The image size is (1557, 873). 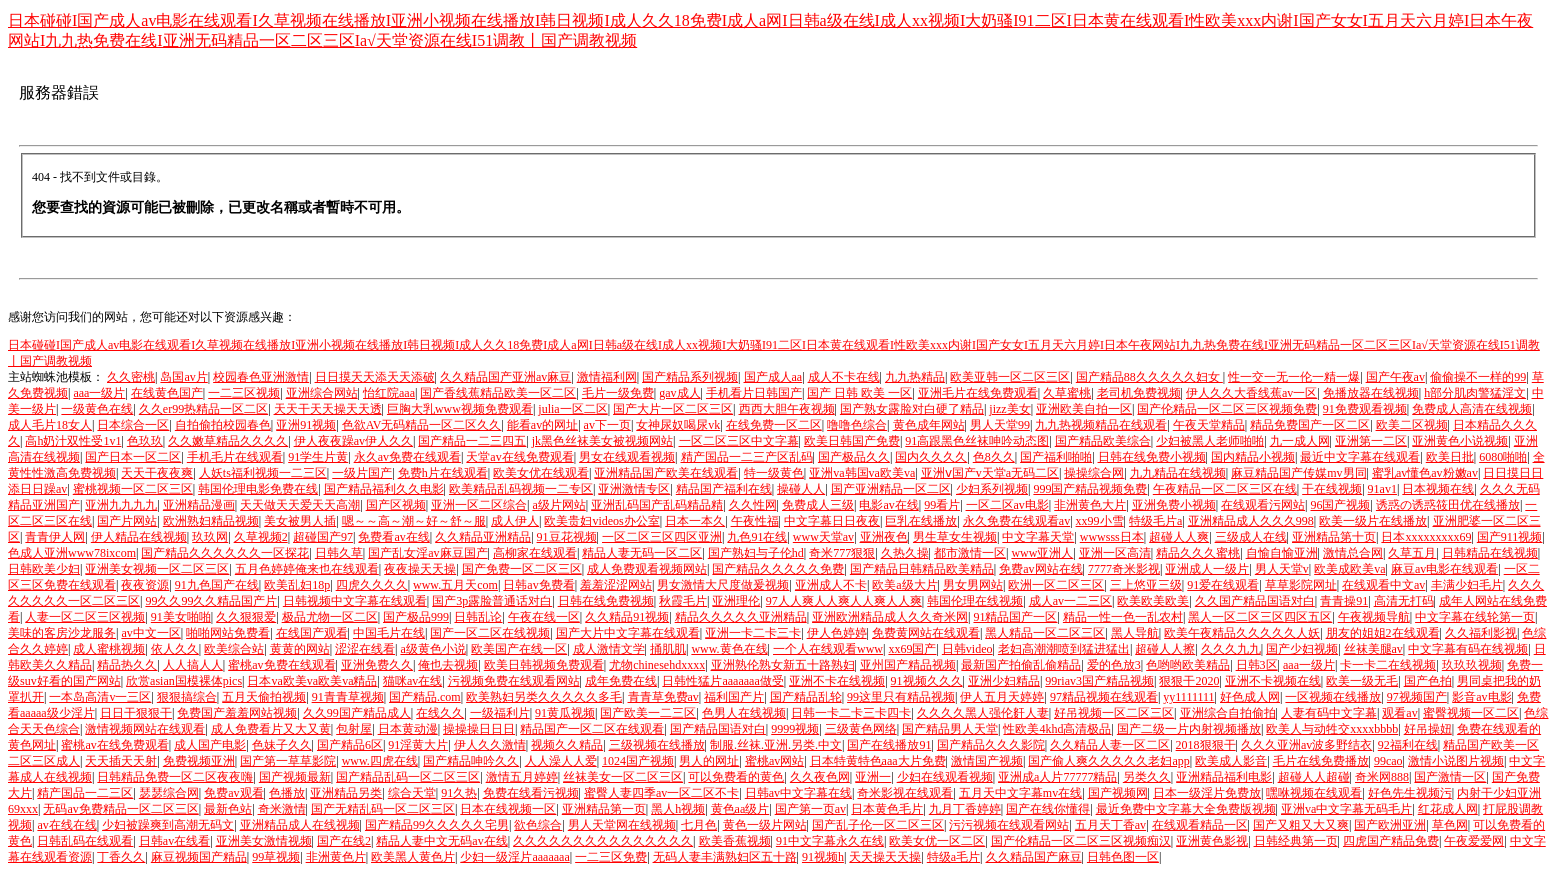 What do you see at coordinates (744, 713) in the screenshot?
I see `色男人在线视频` at bounding box center [744, 713].